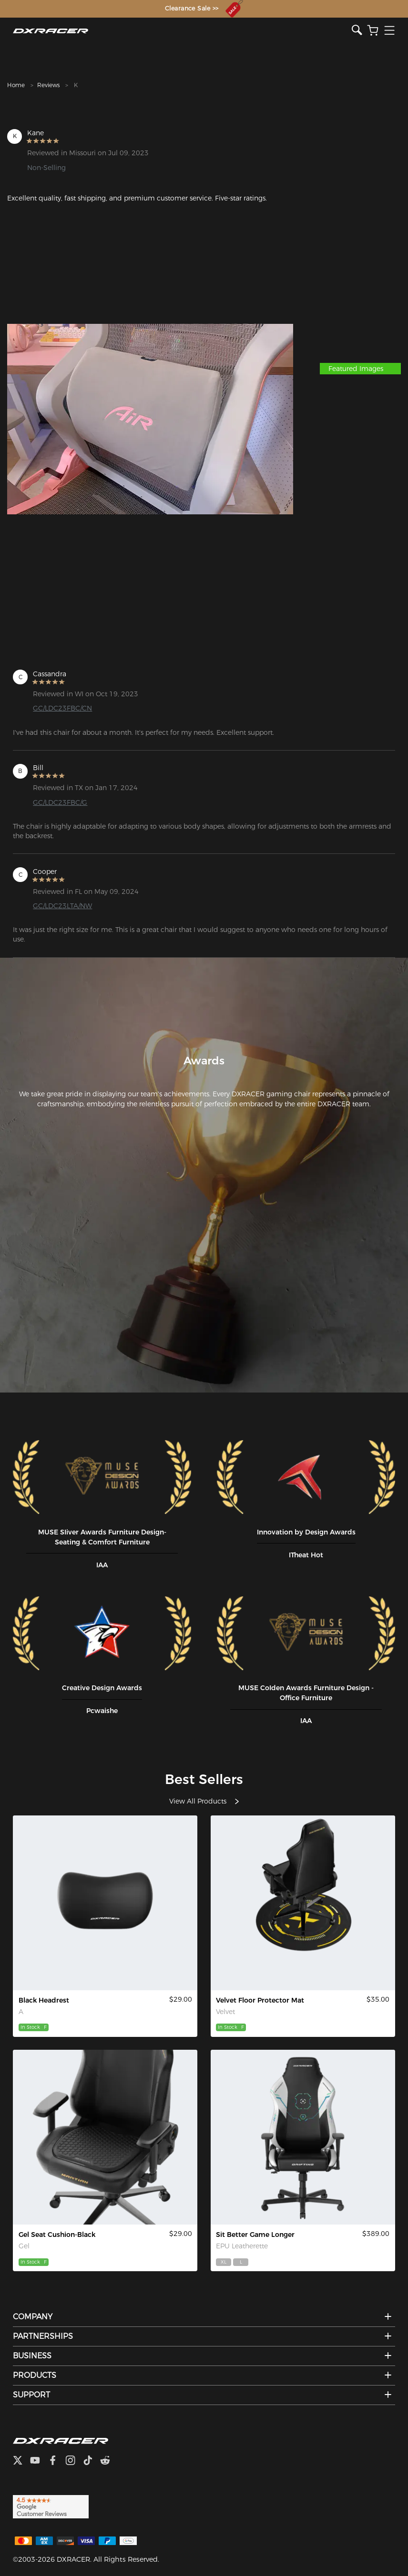  What do you see at coordinates (62, 906) in the screenshot?
I see `GC/LDC23LTA/NW` at bounding box center [62, 906].